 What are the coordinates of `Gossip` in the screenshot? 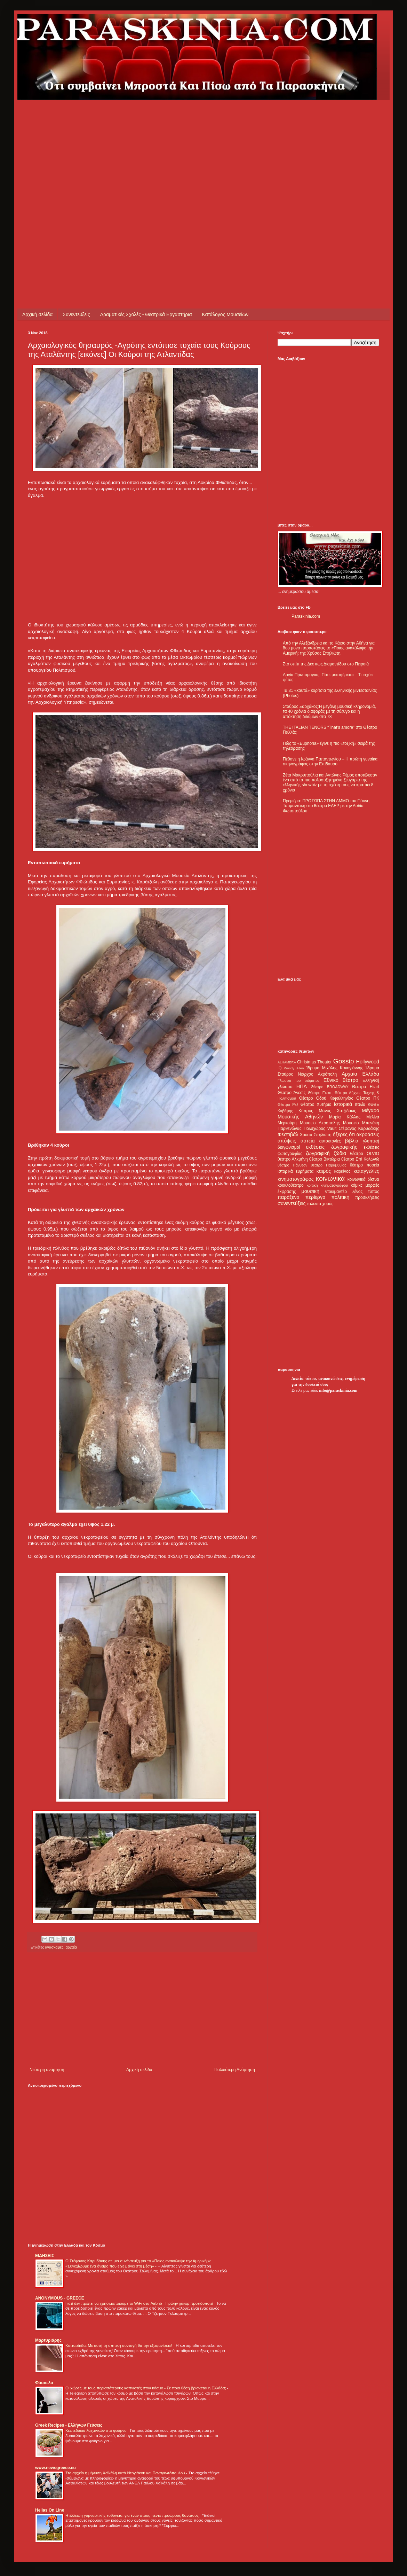 It's located at (343, 1061).